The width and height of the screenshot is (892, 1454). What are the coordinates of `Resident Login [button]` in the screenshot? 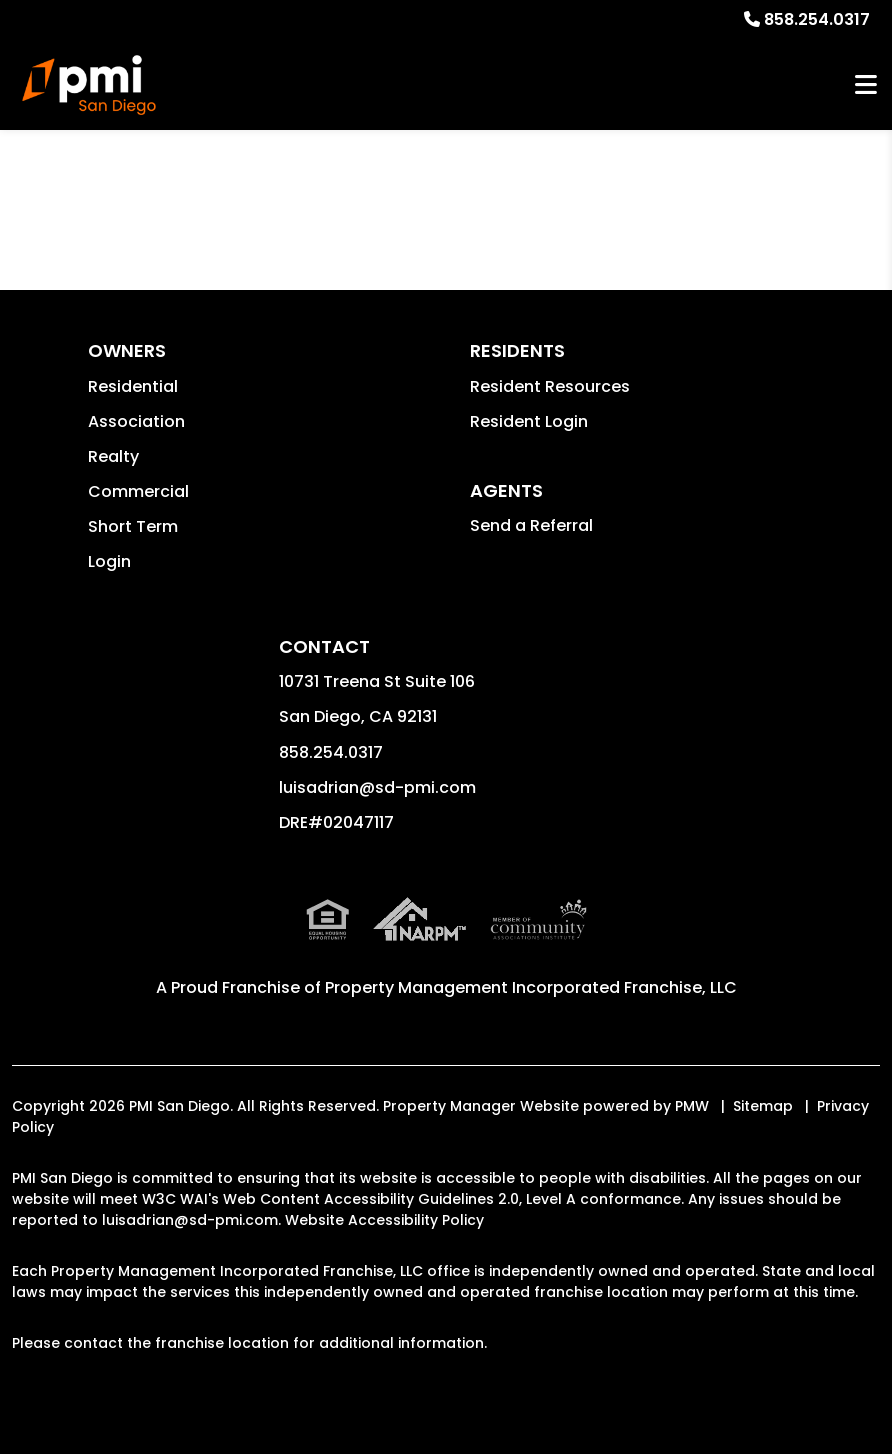 It's located at (529, 421).